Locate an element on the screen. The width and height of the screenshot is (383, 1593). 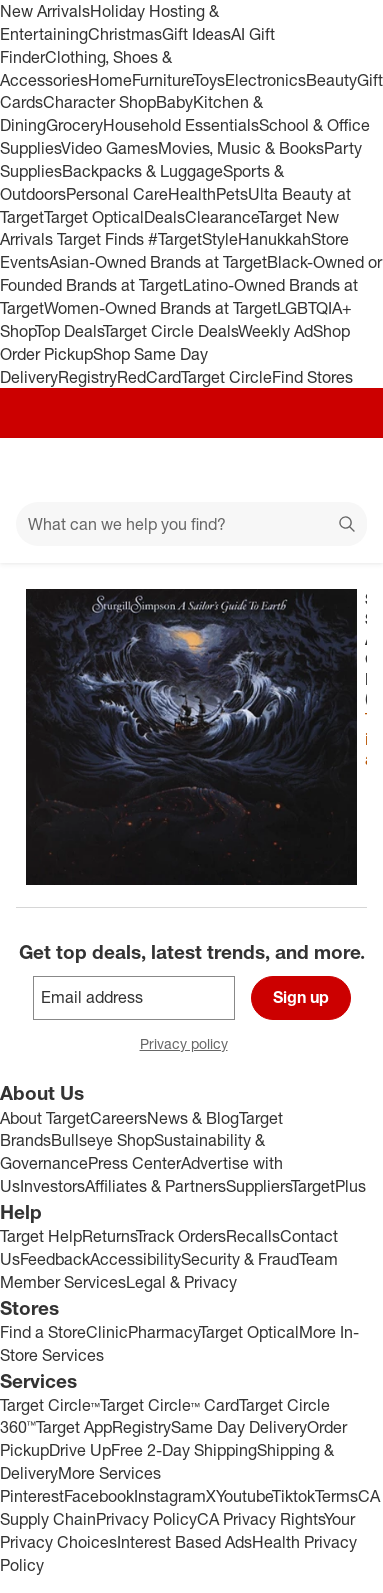
Youtube is located at coordinates (244, 1496).